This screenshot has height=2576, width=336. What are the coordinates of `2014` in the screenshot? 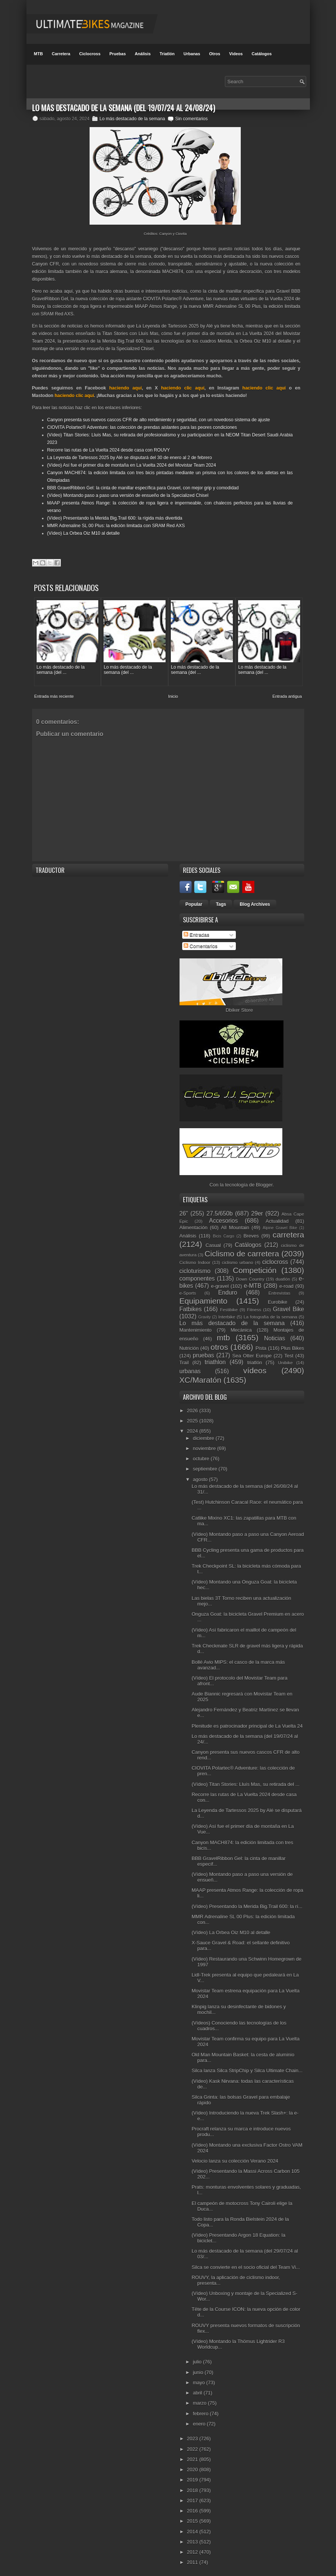 It's located at (193, 2526).